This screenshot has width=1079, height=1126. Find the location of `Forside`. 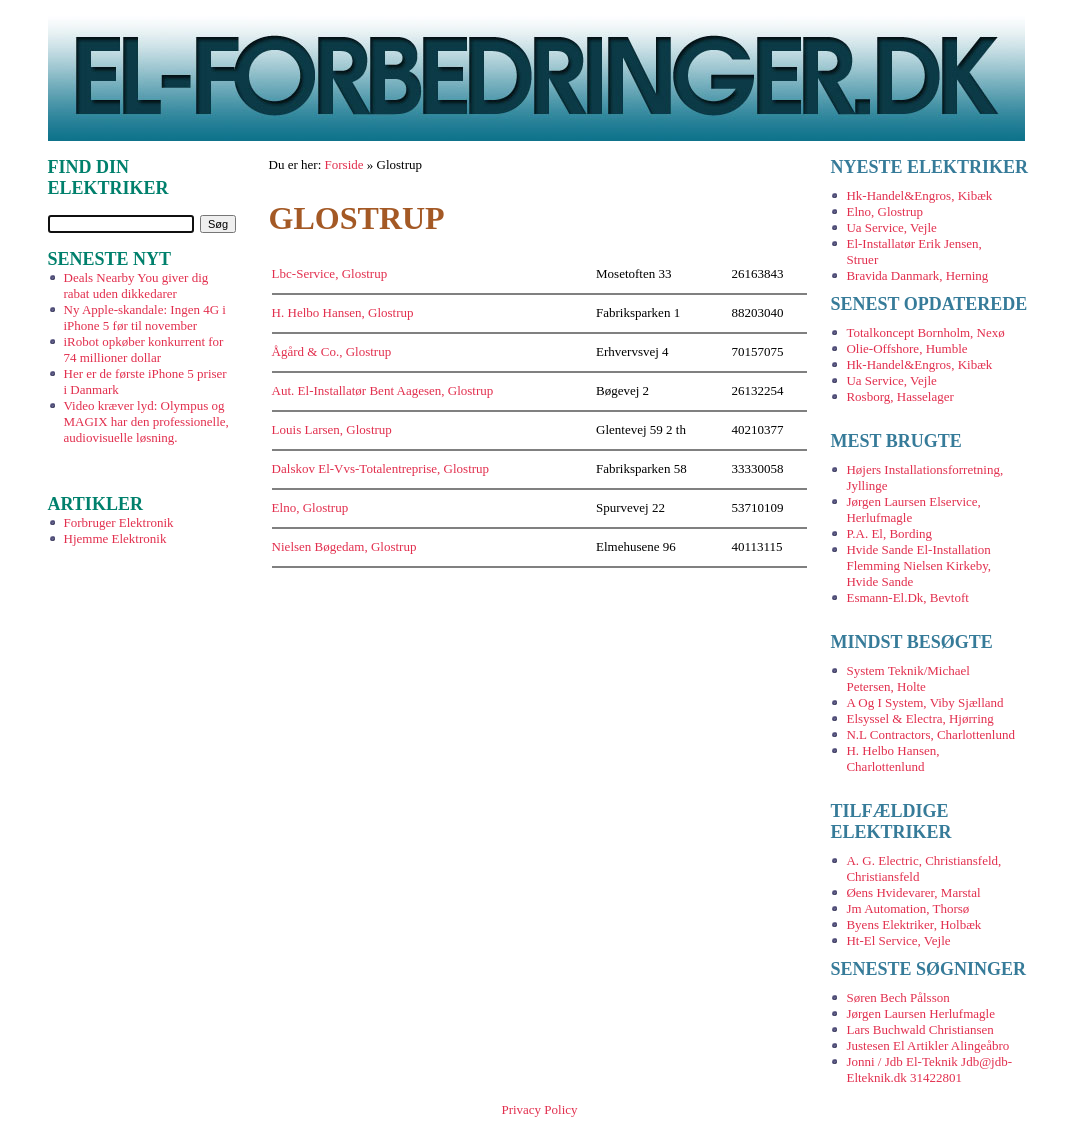

Forside is located at coordinates (344, 164).